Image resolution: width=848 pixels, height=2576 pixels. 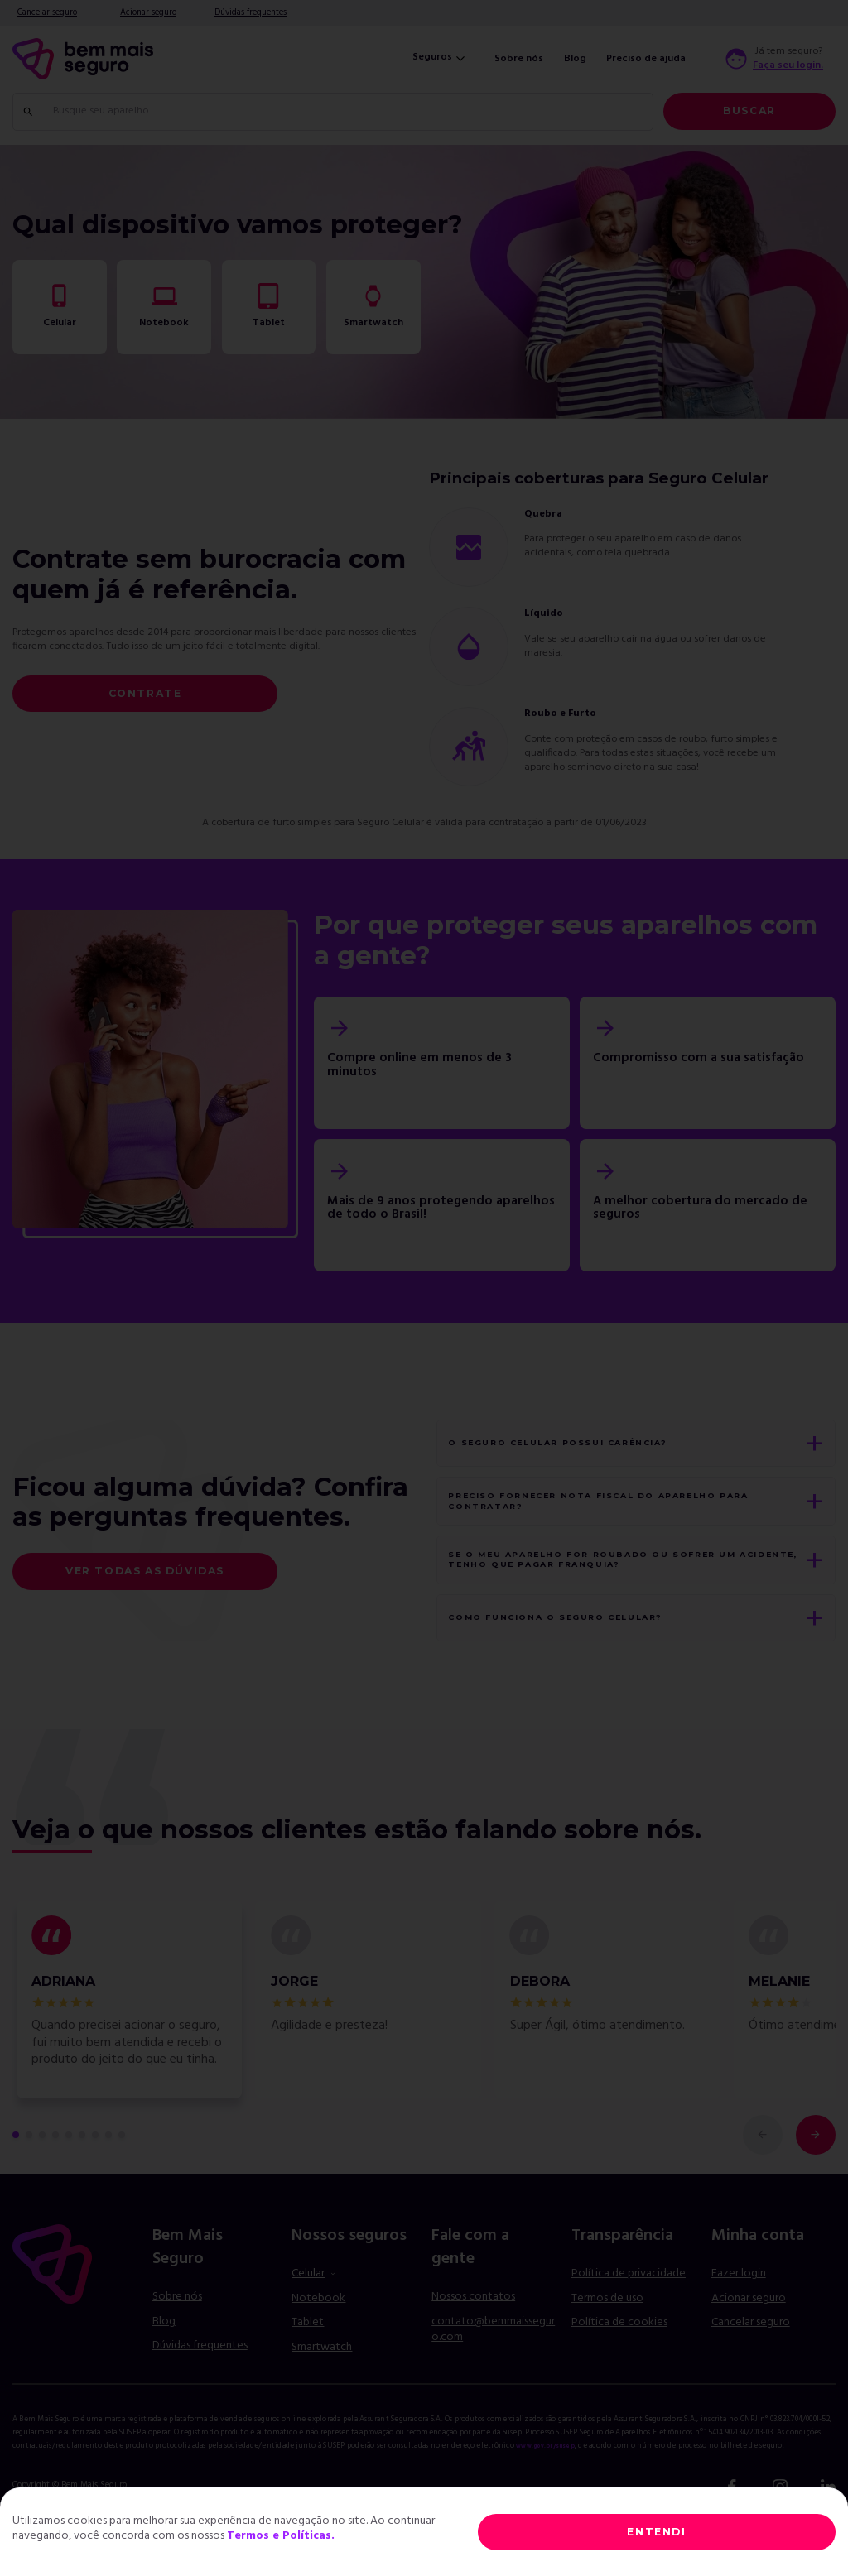 I want to click on Tablet, so click(x=308, y=2367).